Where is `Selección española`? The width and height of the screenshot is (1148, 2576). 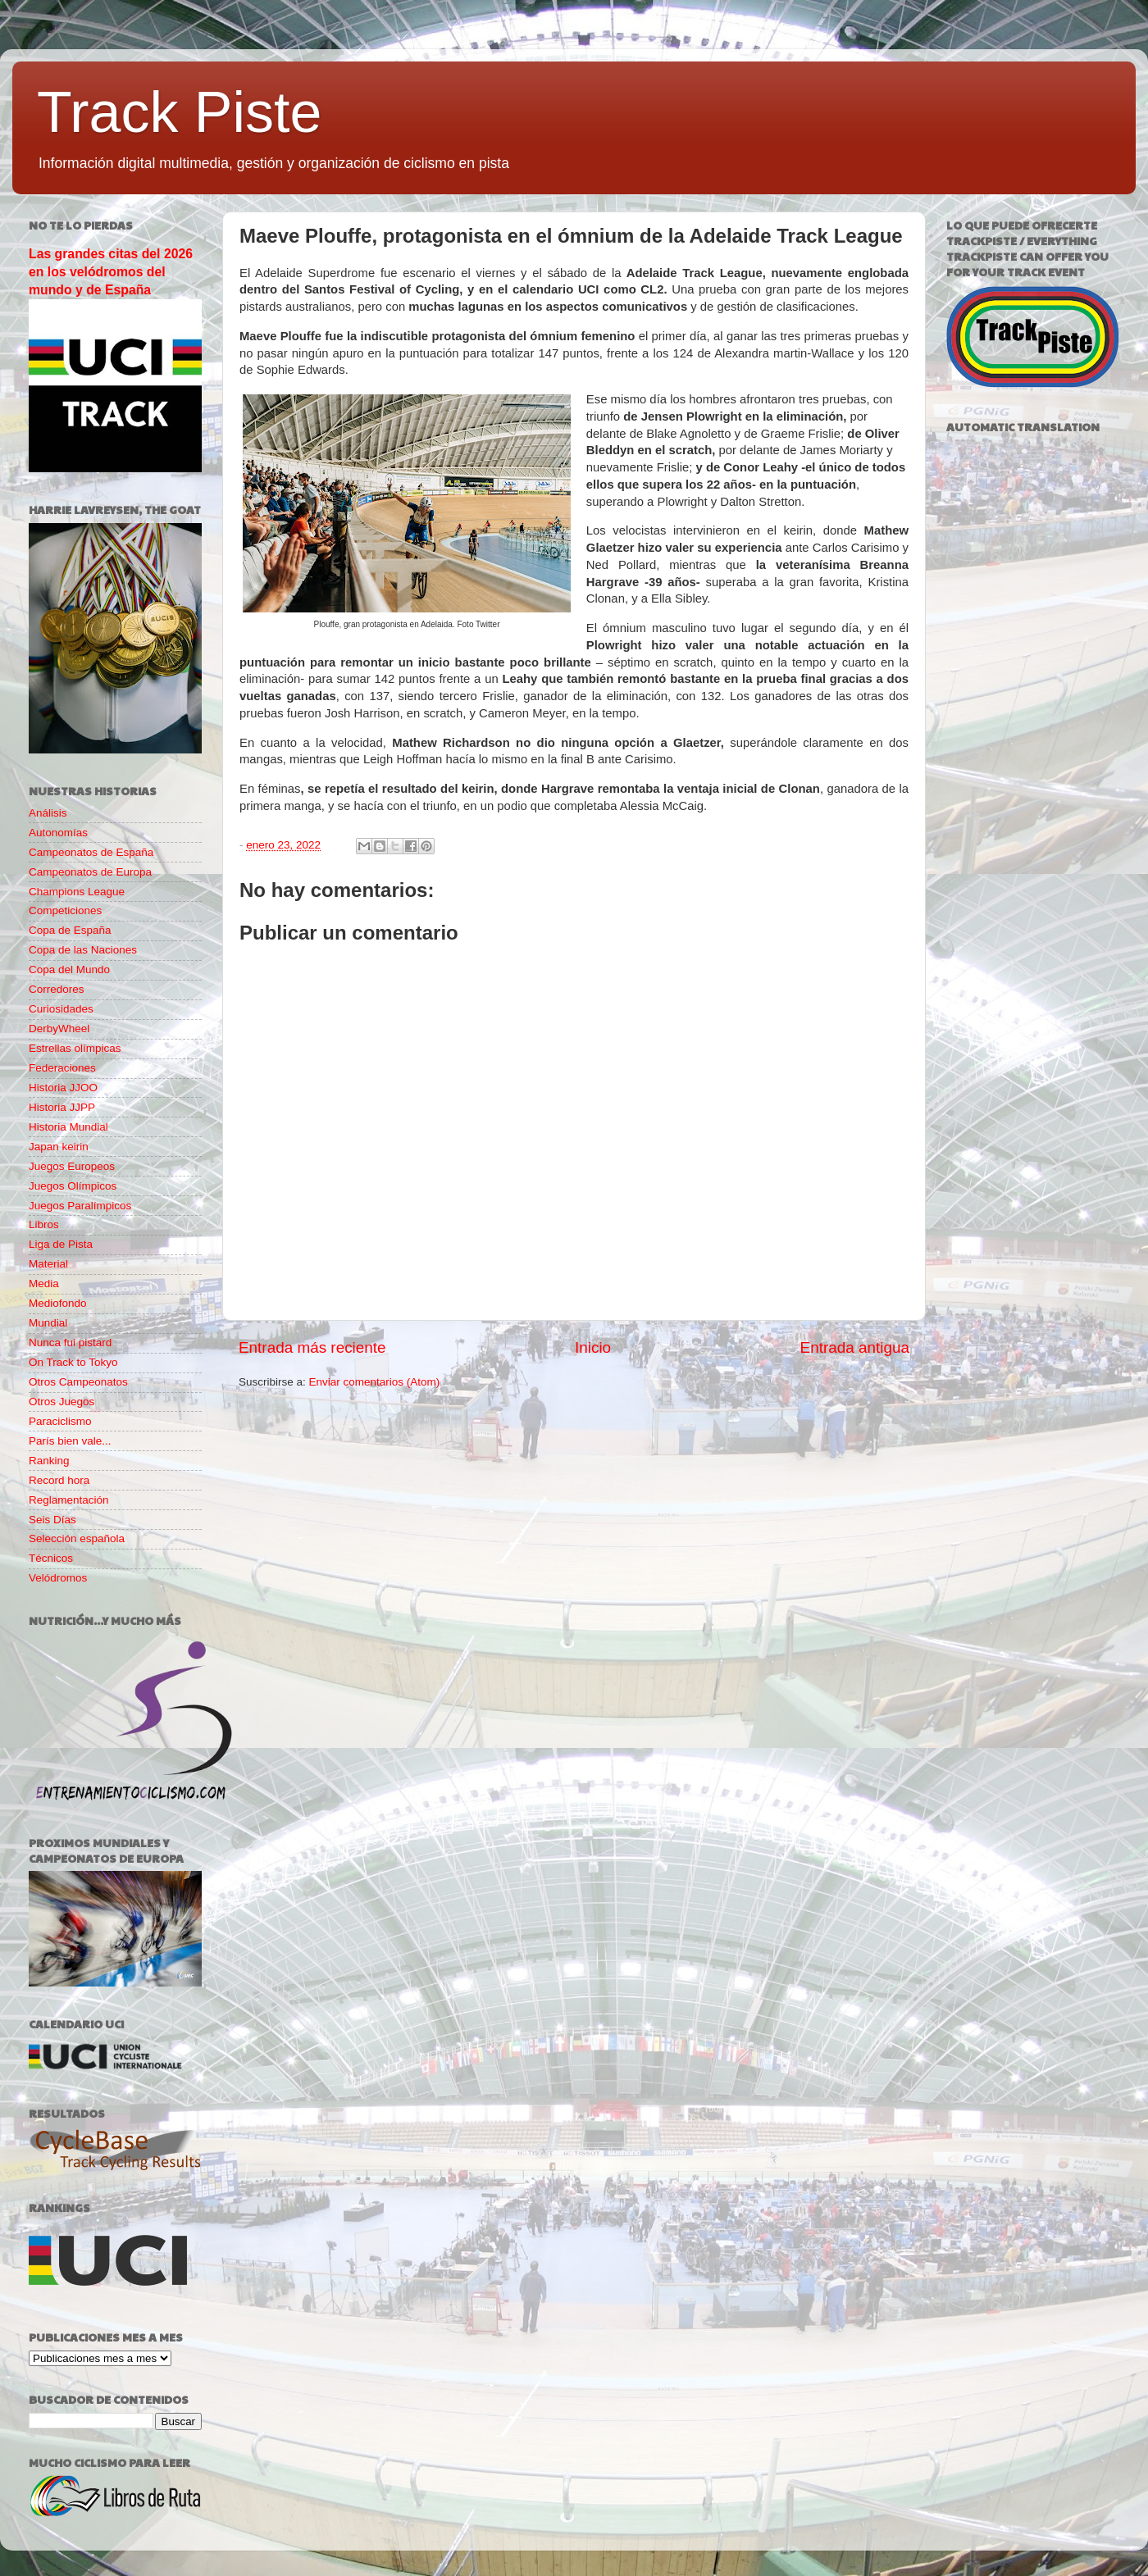 Selección española is located at coordinates (77, 1538).